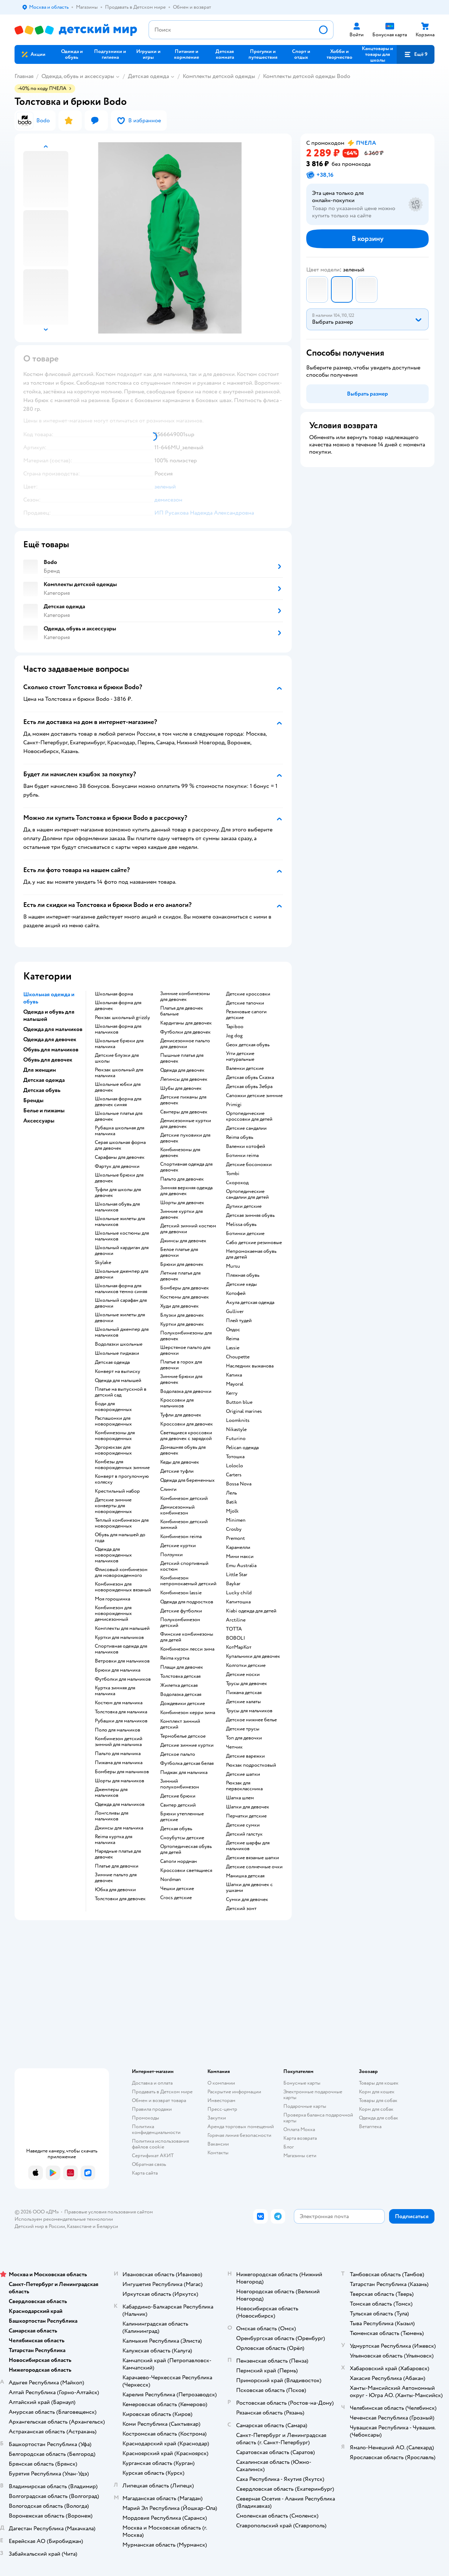 The height and width of the screenshot is (2576, 449). Describe the element at coordinates (253, 1656) in the screenshot. I see `Купальники для девочек` at that location.